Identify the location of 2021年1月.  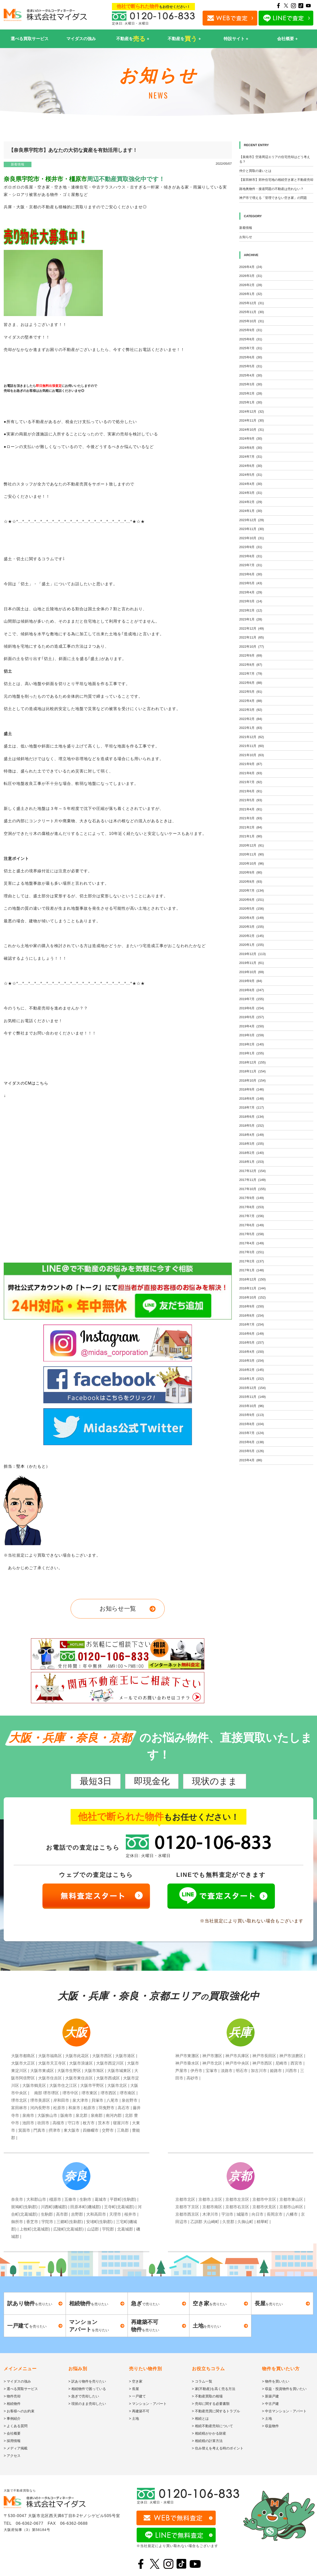
(250, 836).